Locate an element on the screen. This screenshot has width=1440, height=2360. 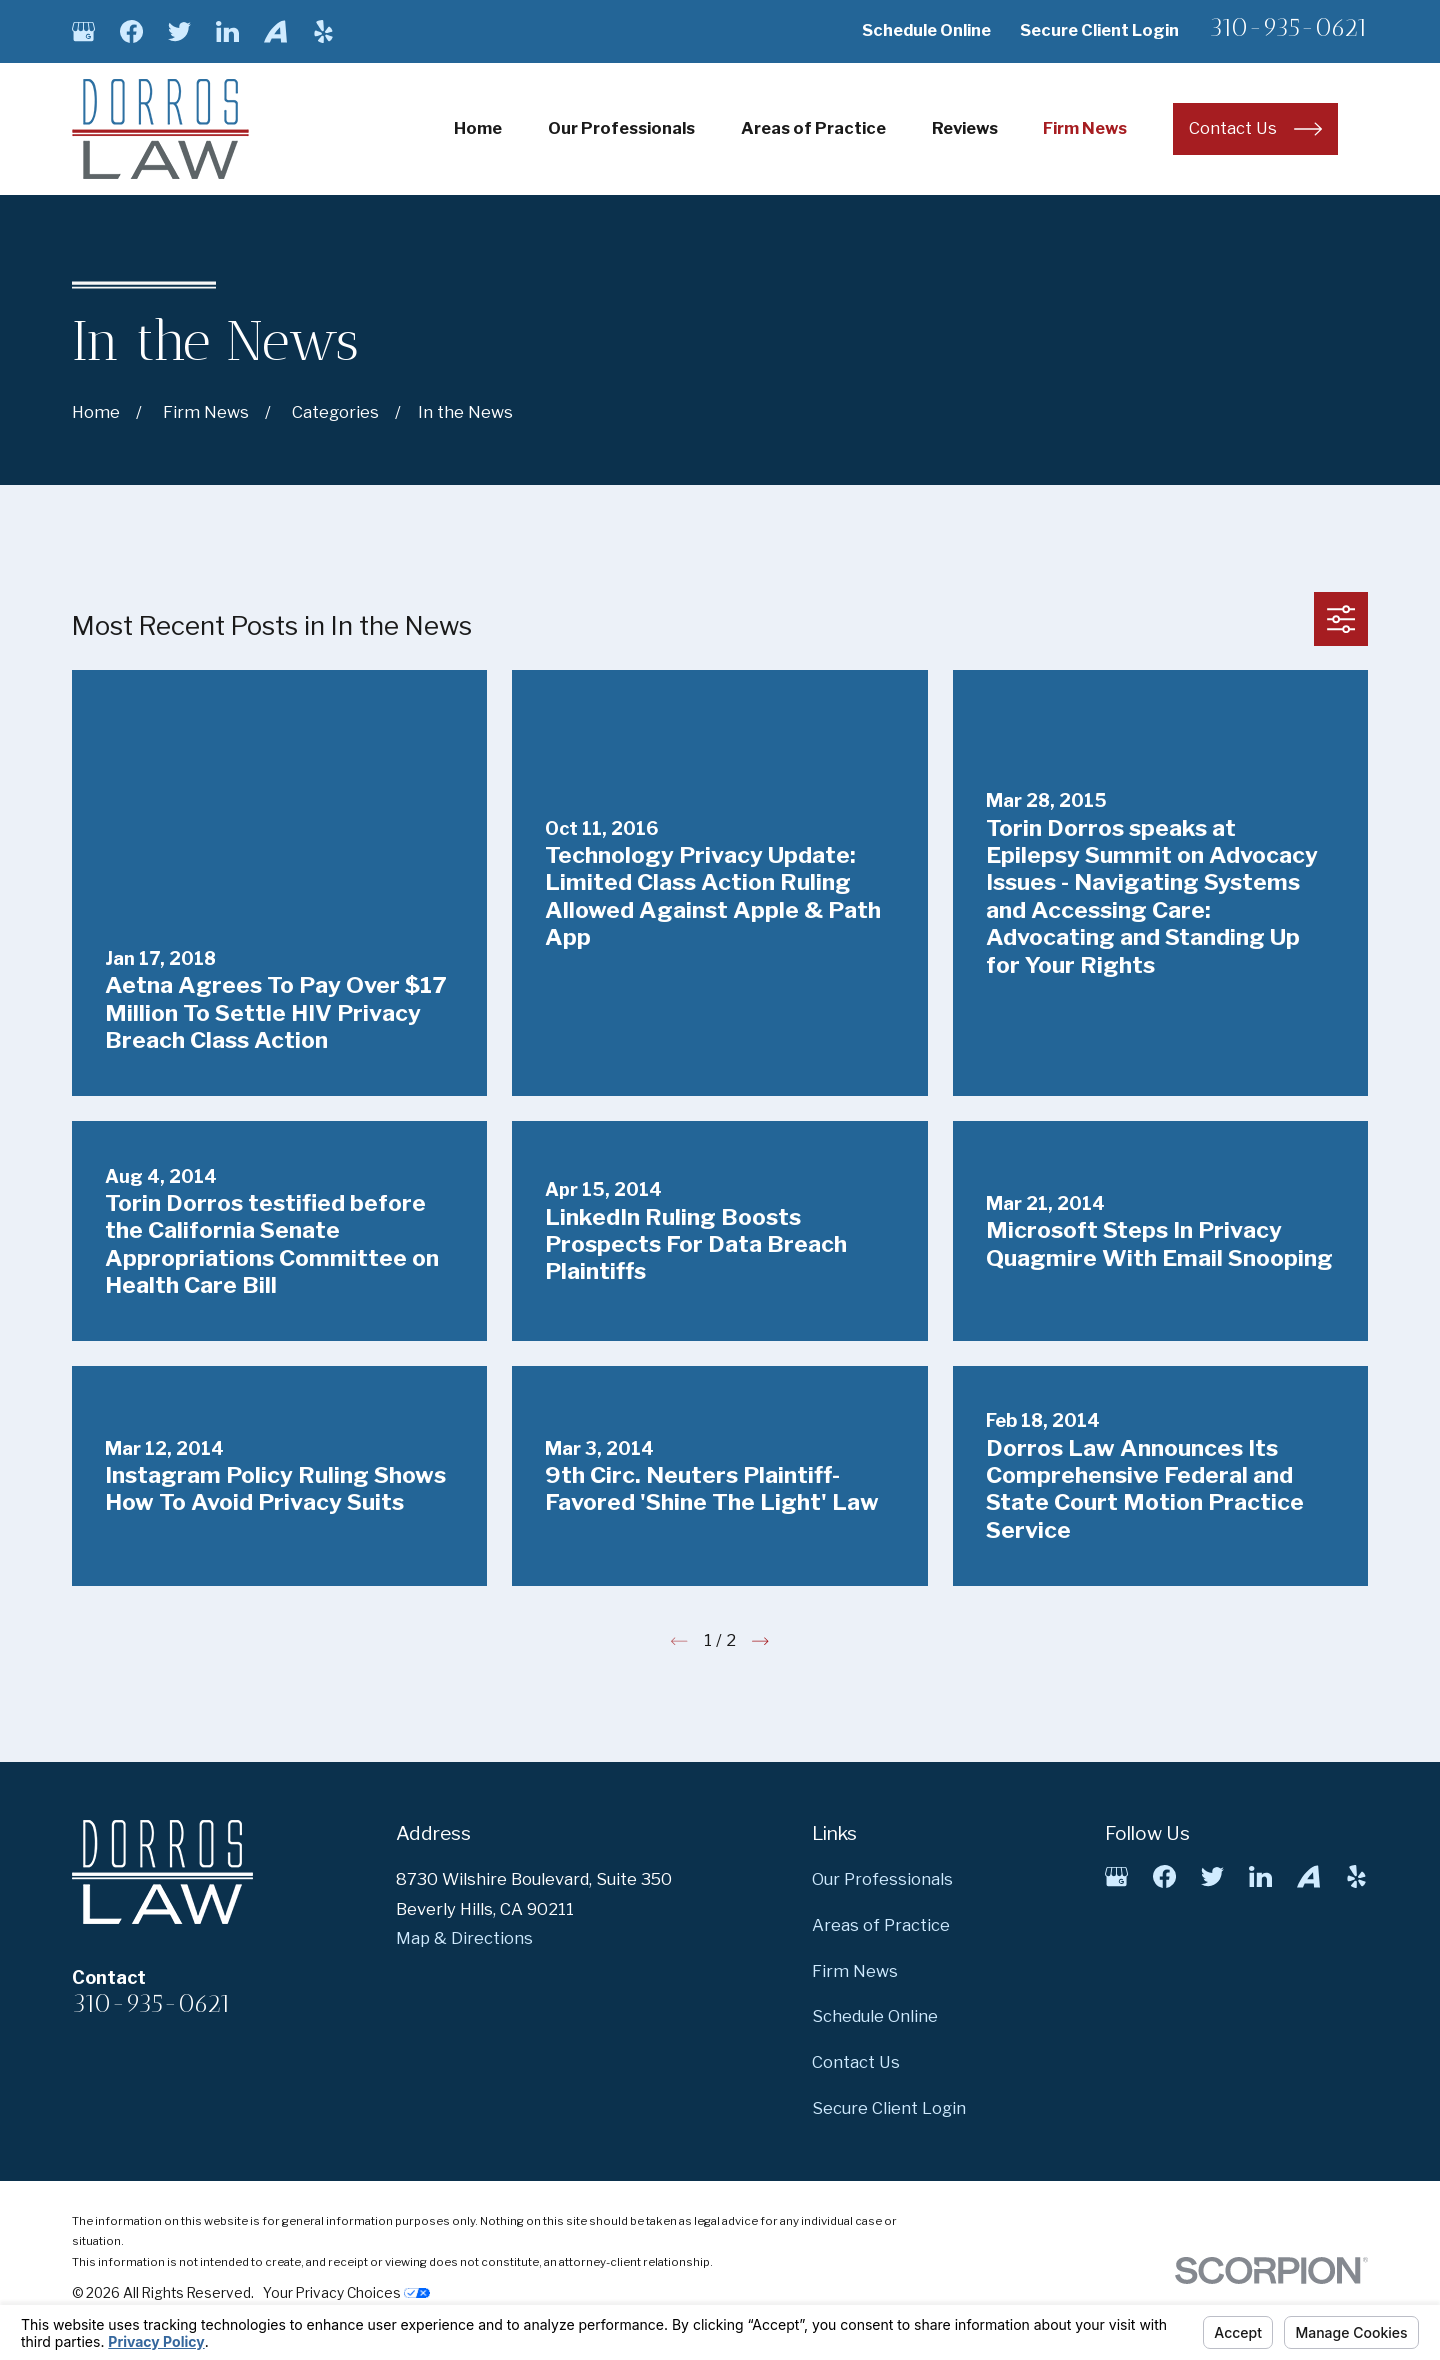
Areas of Practice is located at coordinates (881, 1925).